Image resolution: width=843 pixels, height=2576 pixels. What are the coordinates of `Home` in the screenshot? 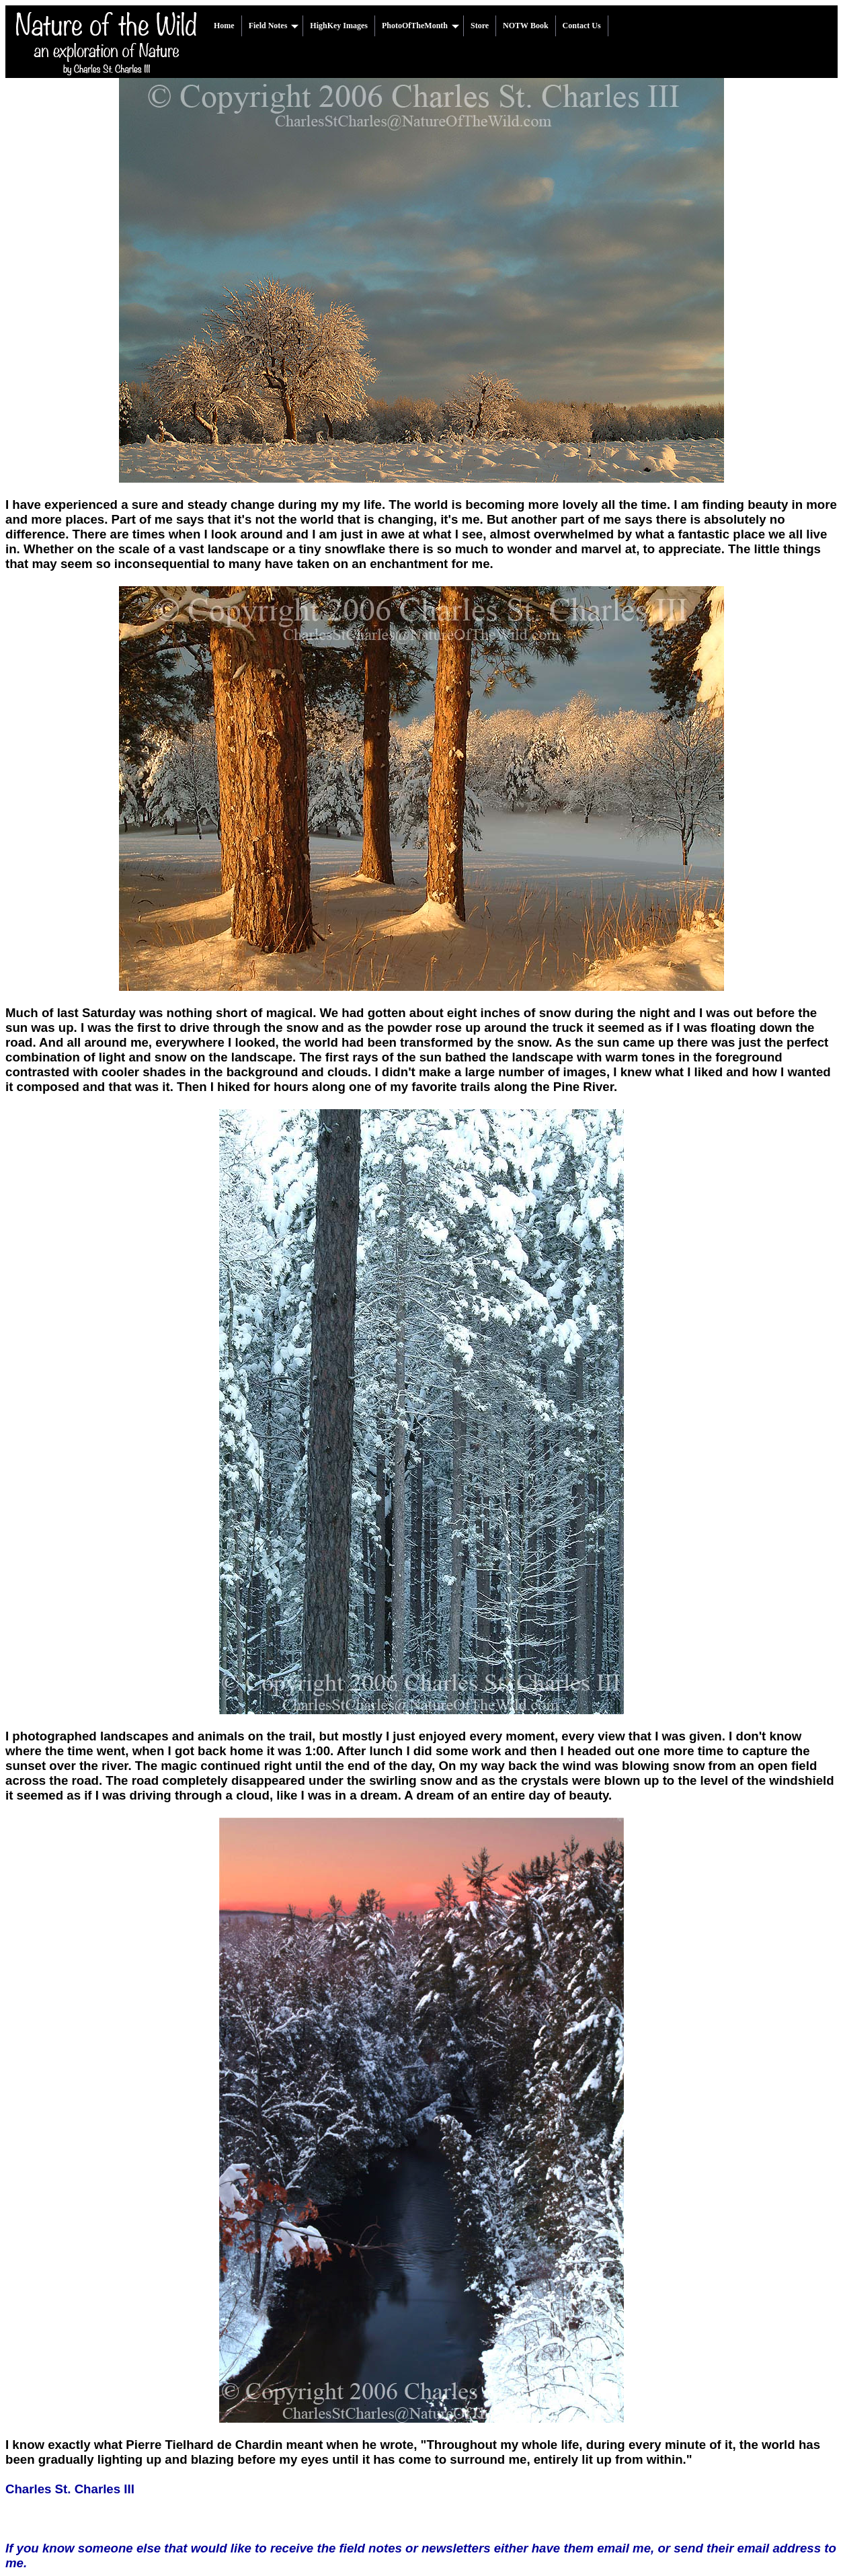 It's located at (224, 25).